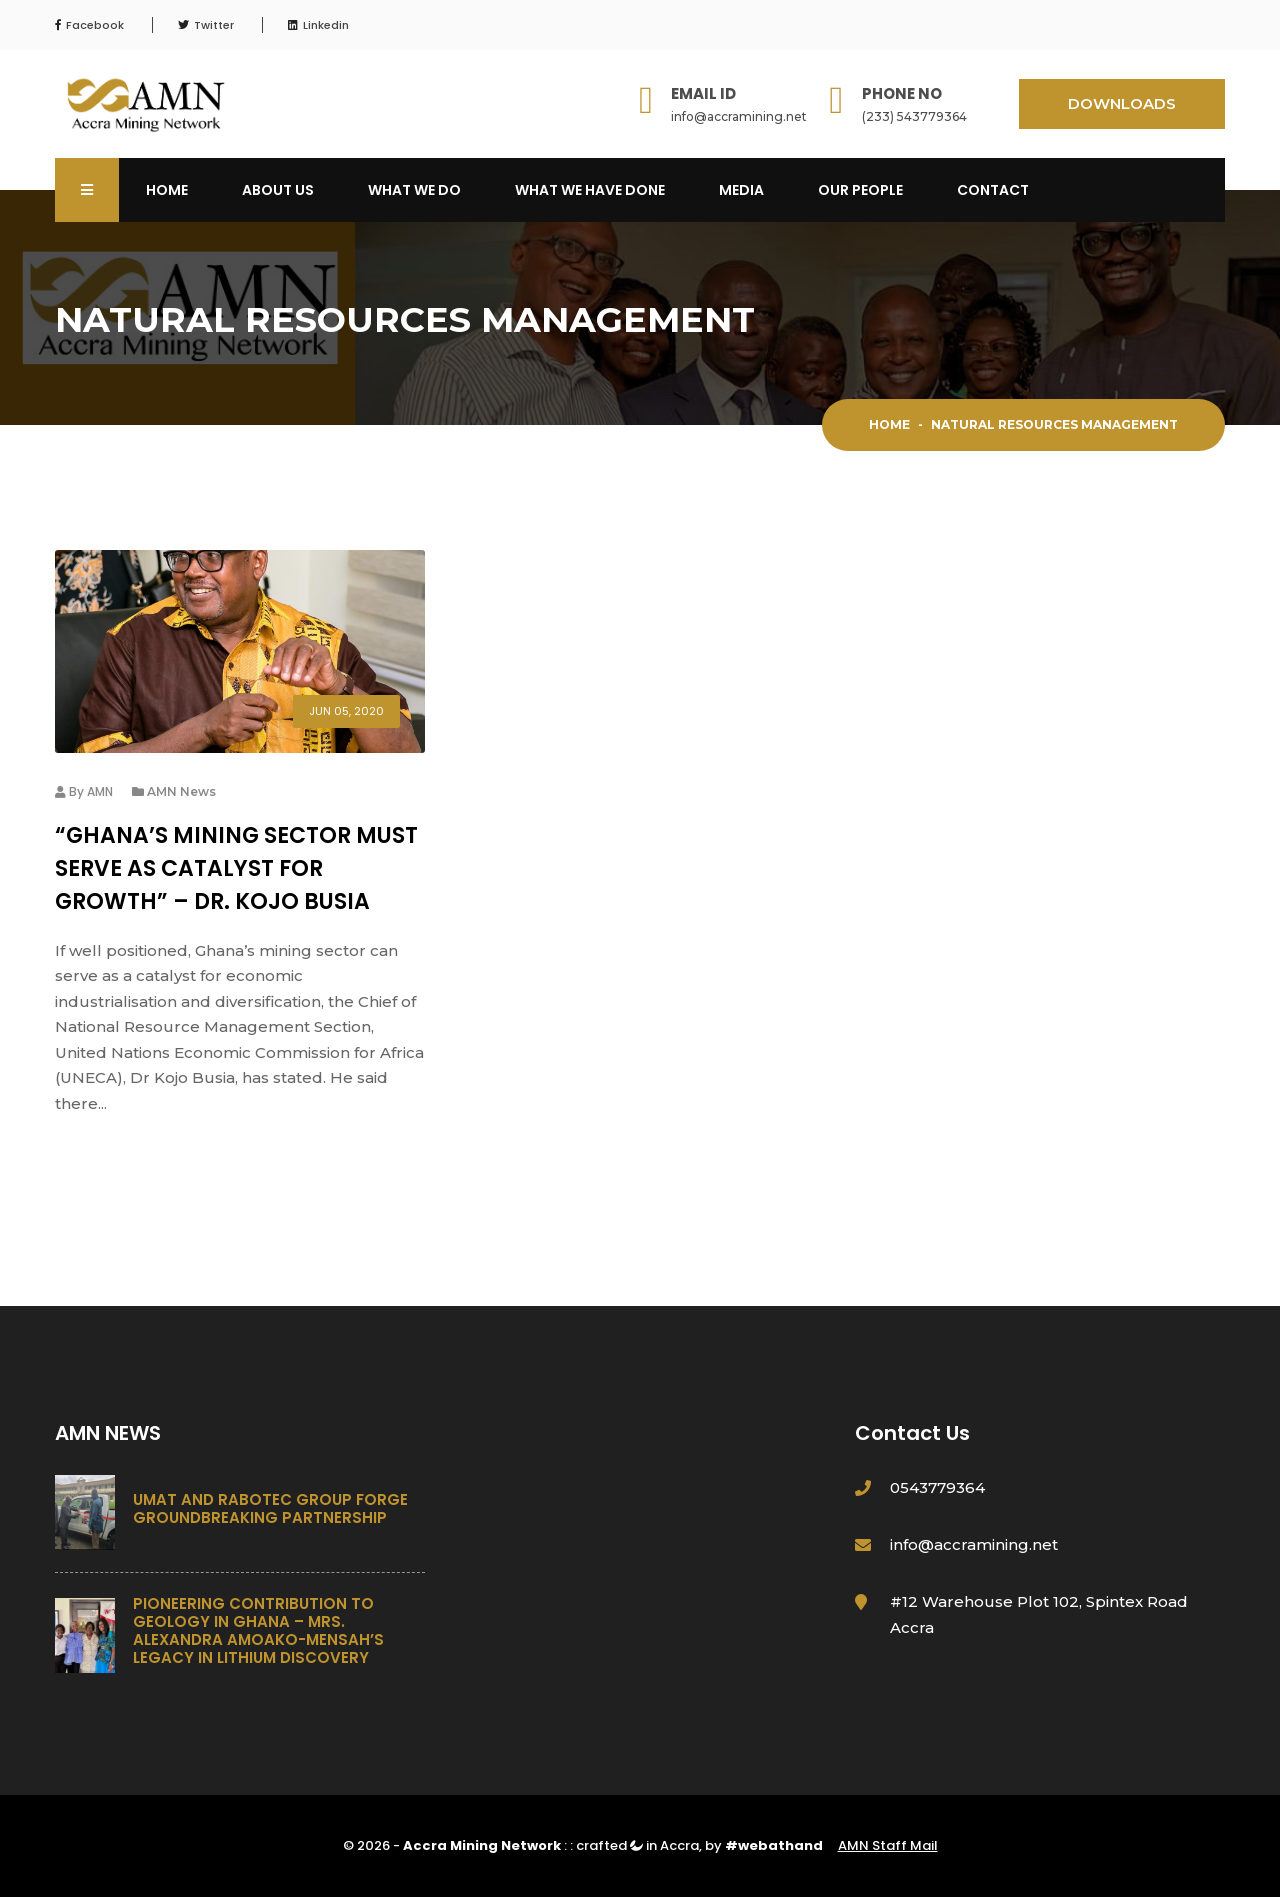 This screenshot has width=1280, height=1897. Describe the element at coordinates (181, 791) in the screenshot. I see `AMN News` at that location.